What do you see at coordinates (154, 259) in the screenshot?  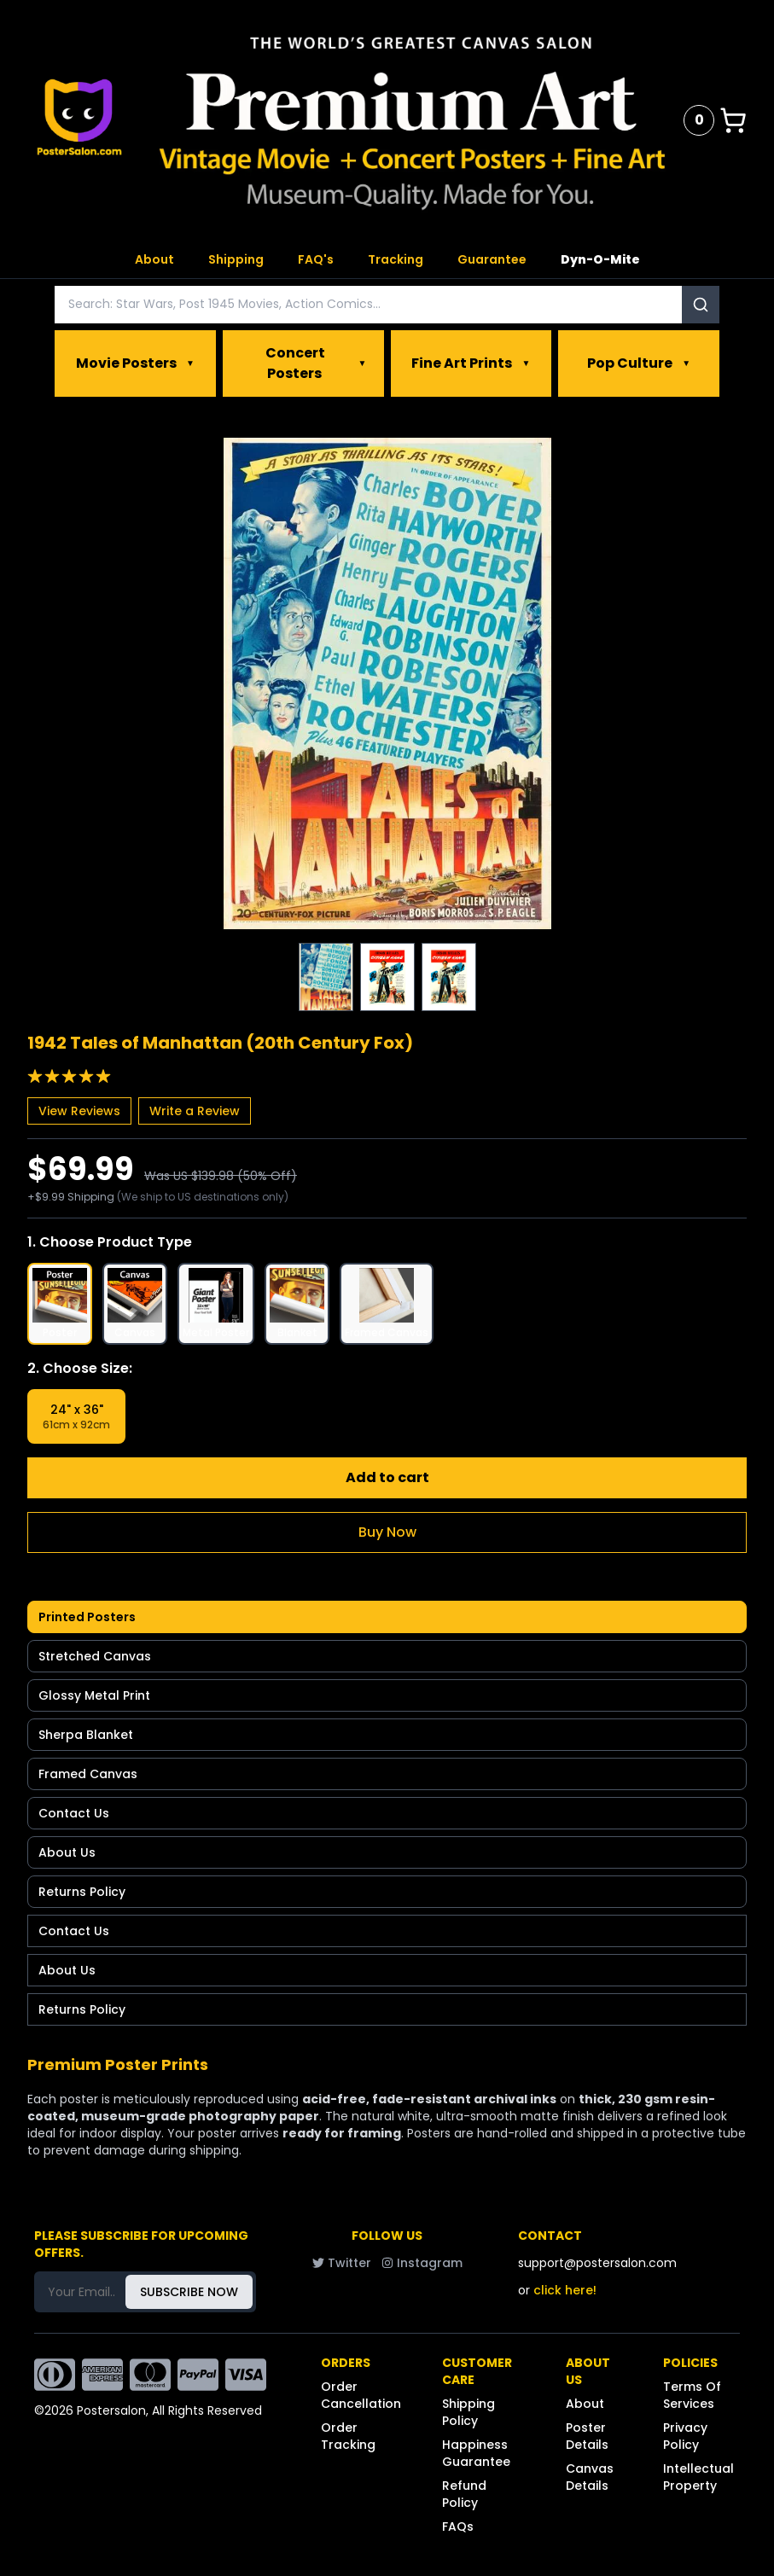 I see `About` at bounding box center [154, 259].